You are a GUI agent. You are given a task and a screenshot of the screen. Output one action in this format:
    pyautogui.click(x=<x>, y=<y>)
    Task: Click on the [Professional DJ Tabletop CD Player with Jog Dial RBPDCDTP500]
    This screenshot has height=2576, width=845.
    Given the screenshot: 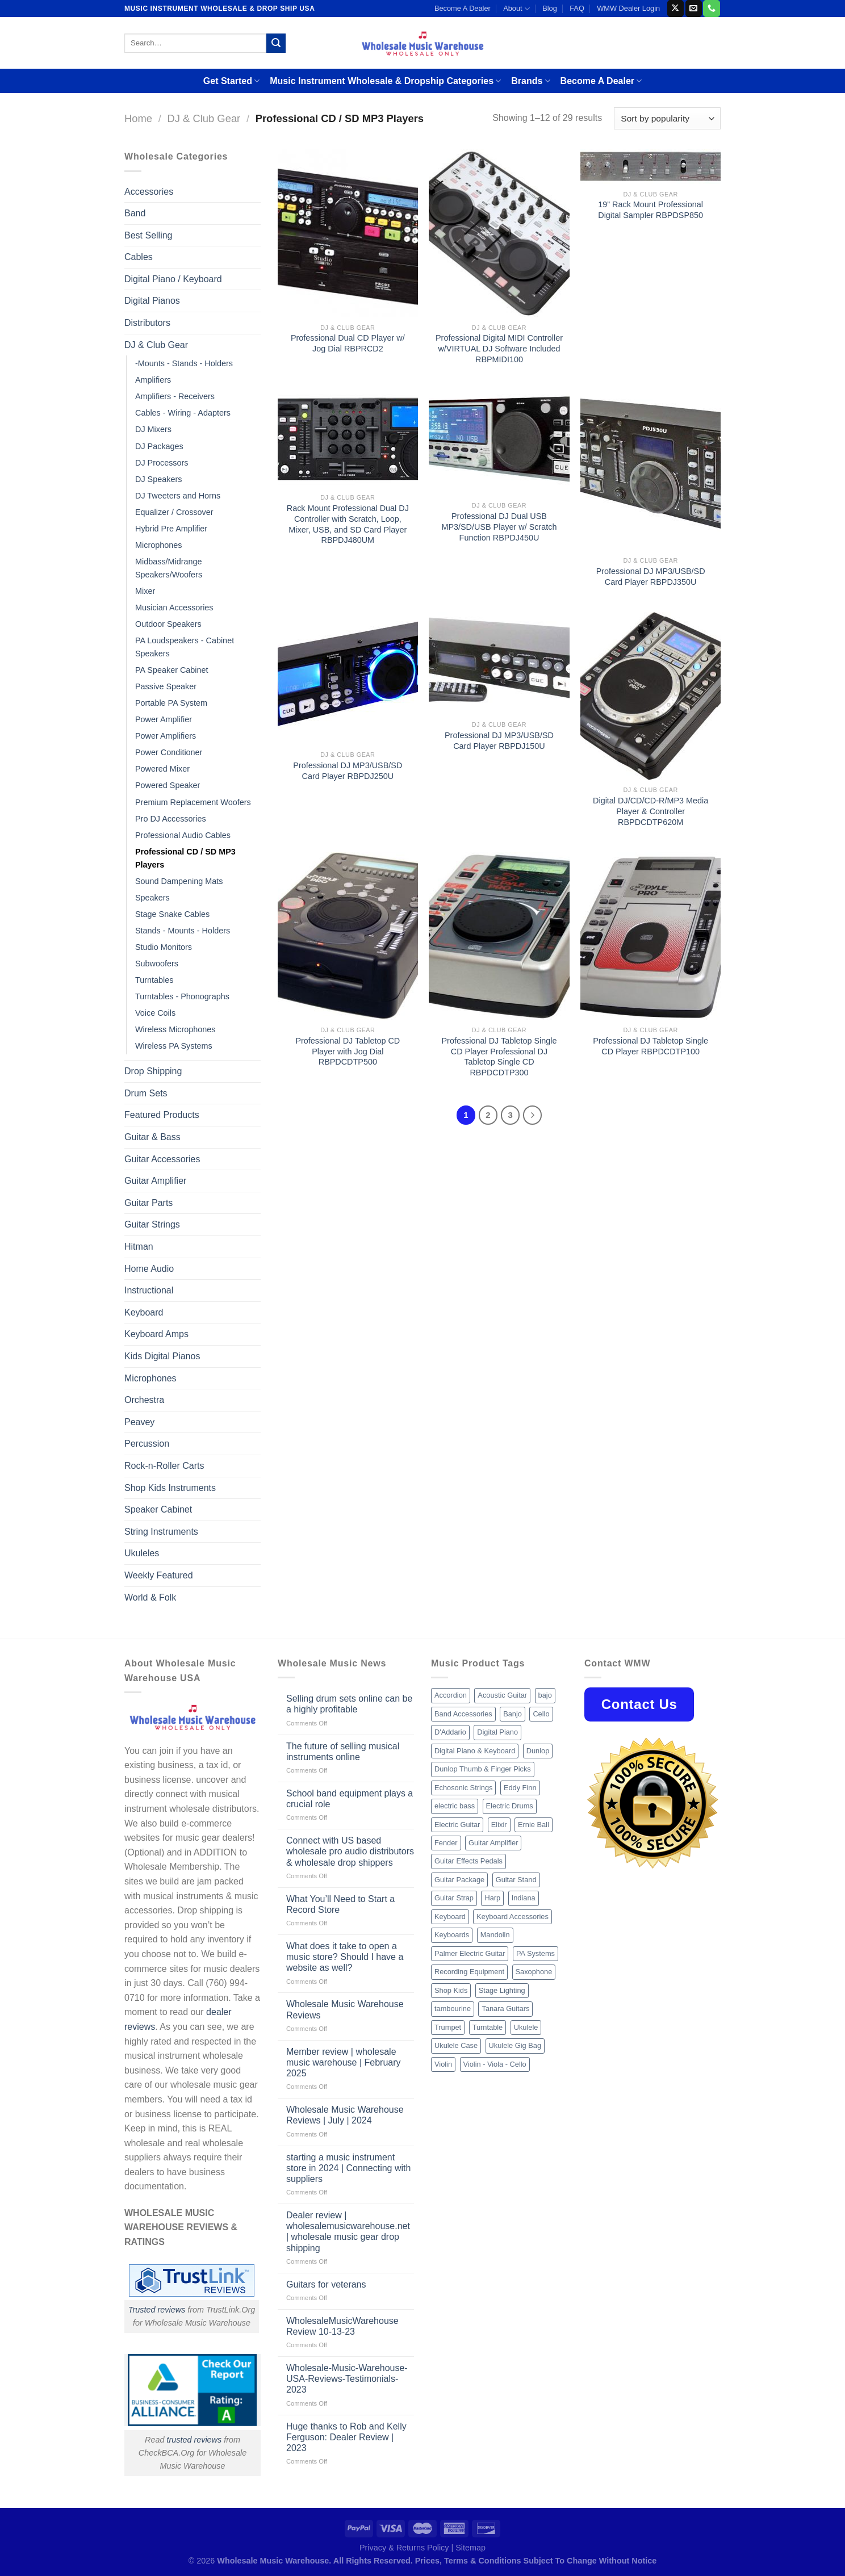 What is the action you would take?
    pyautogui.click(x=348, y=936)
    